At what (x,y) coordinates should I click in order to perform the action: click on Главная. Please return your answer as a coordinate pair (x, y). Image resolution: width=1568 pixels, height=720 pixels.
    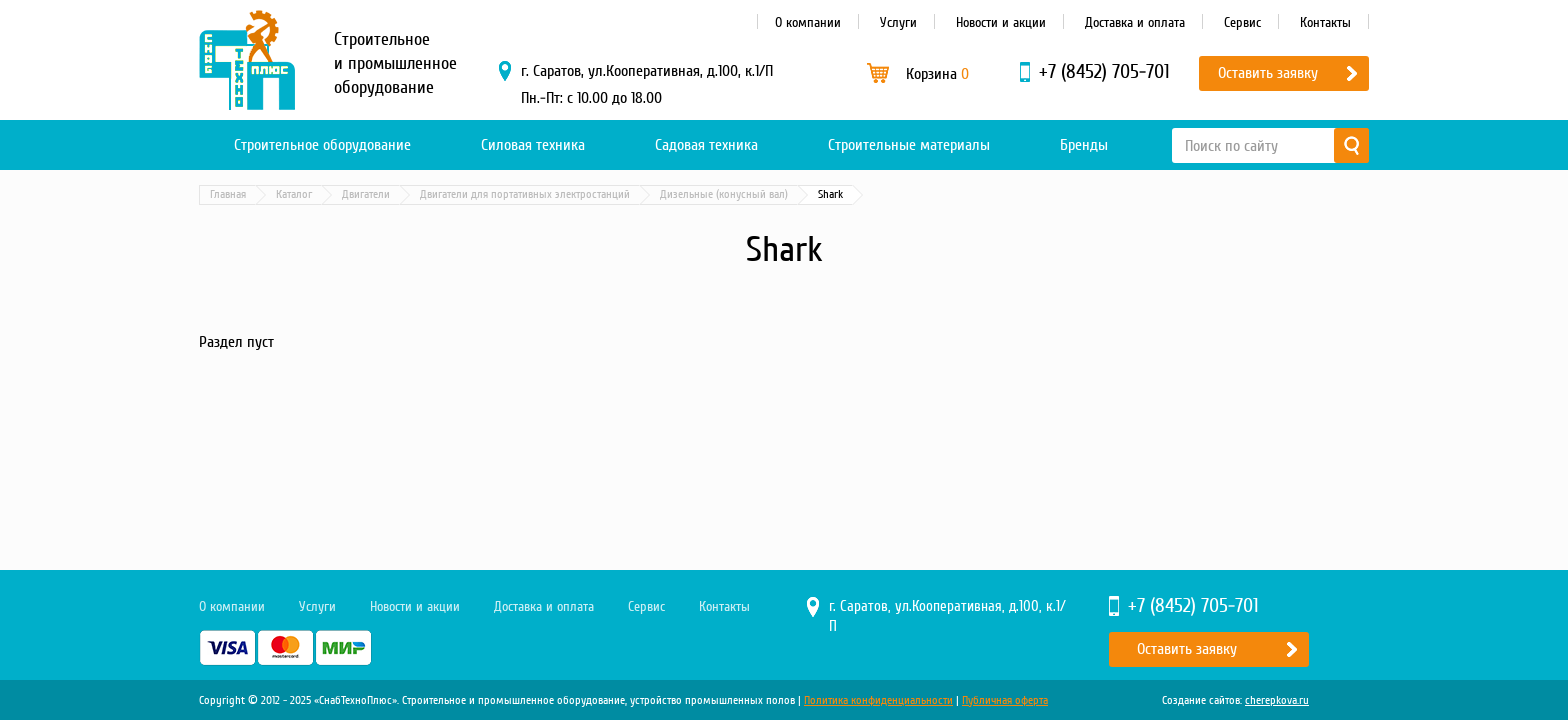
    Looking at the image, I should click on (228, 194).